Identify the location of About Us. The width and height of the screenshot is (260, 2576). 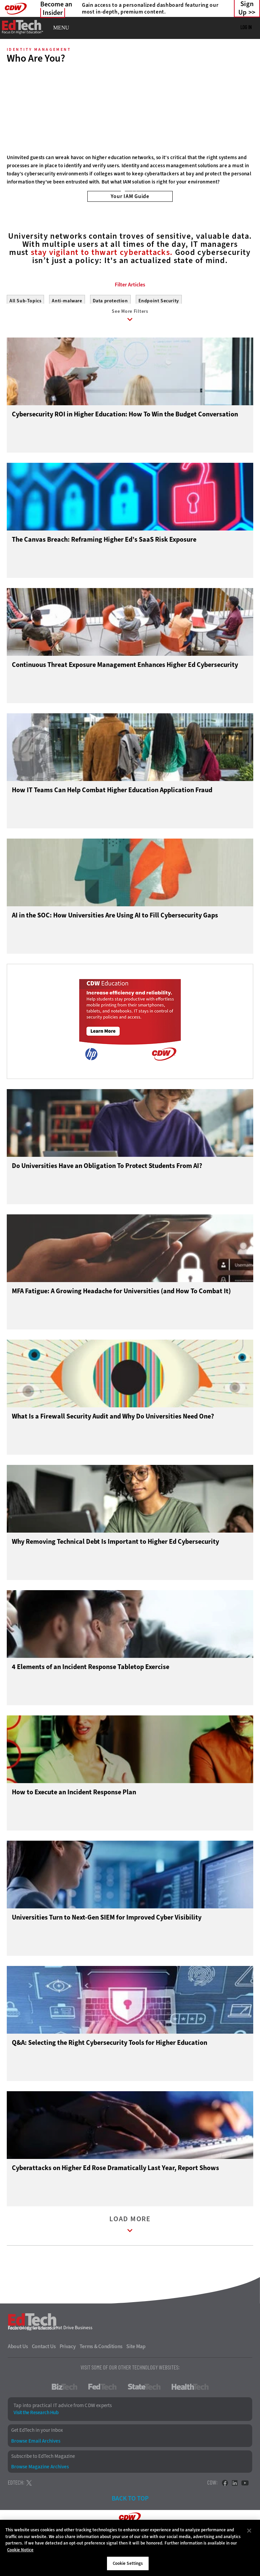
(18, 2381).